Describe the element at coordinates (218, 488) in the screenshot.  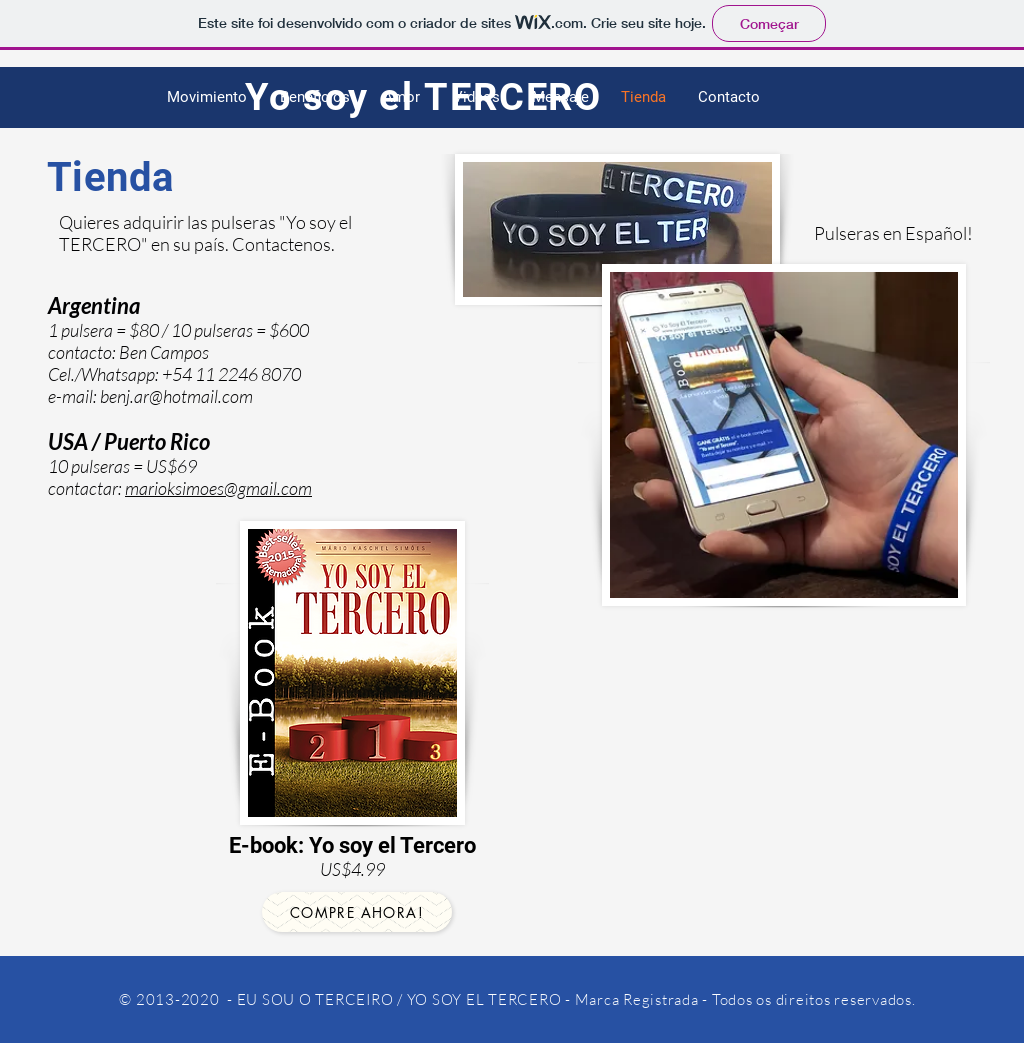
I see `marioksimoes@gmail.com` at that location.